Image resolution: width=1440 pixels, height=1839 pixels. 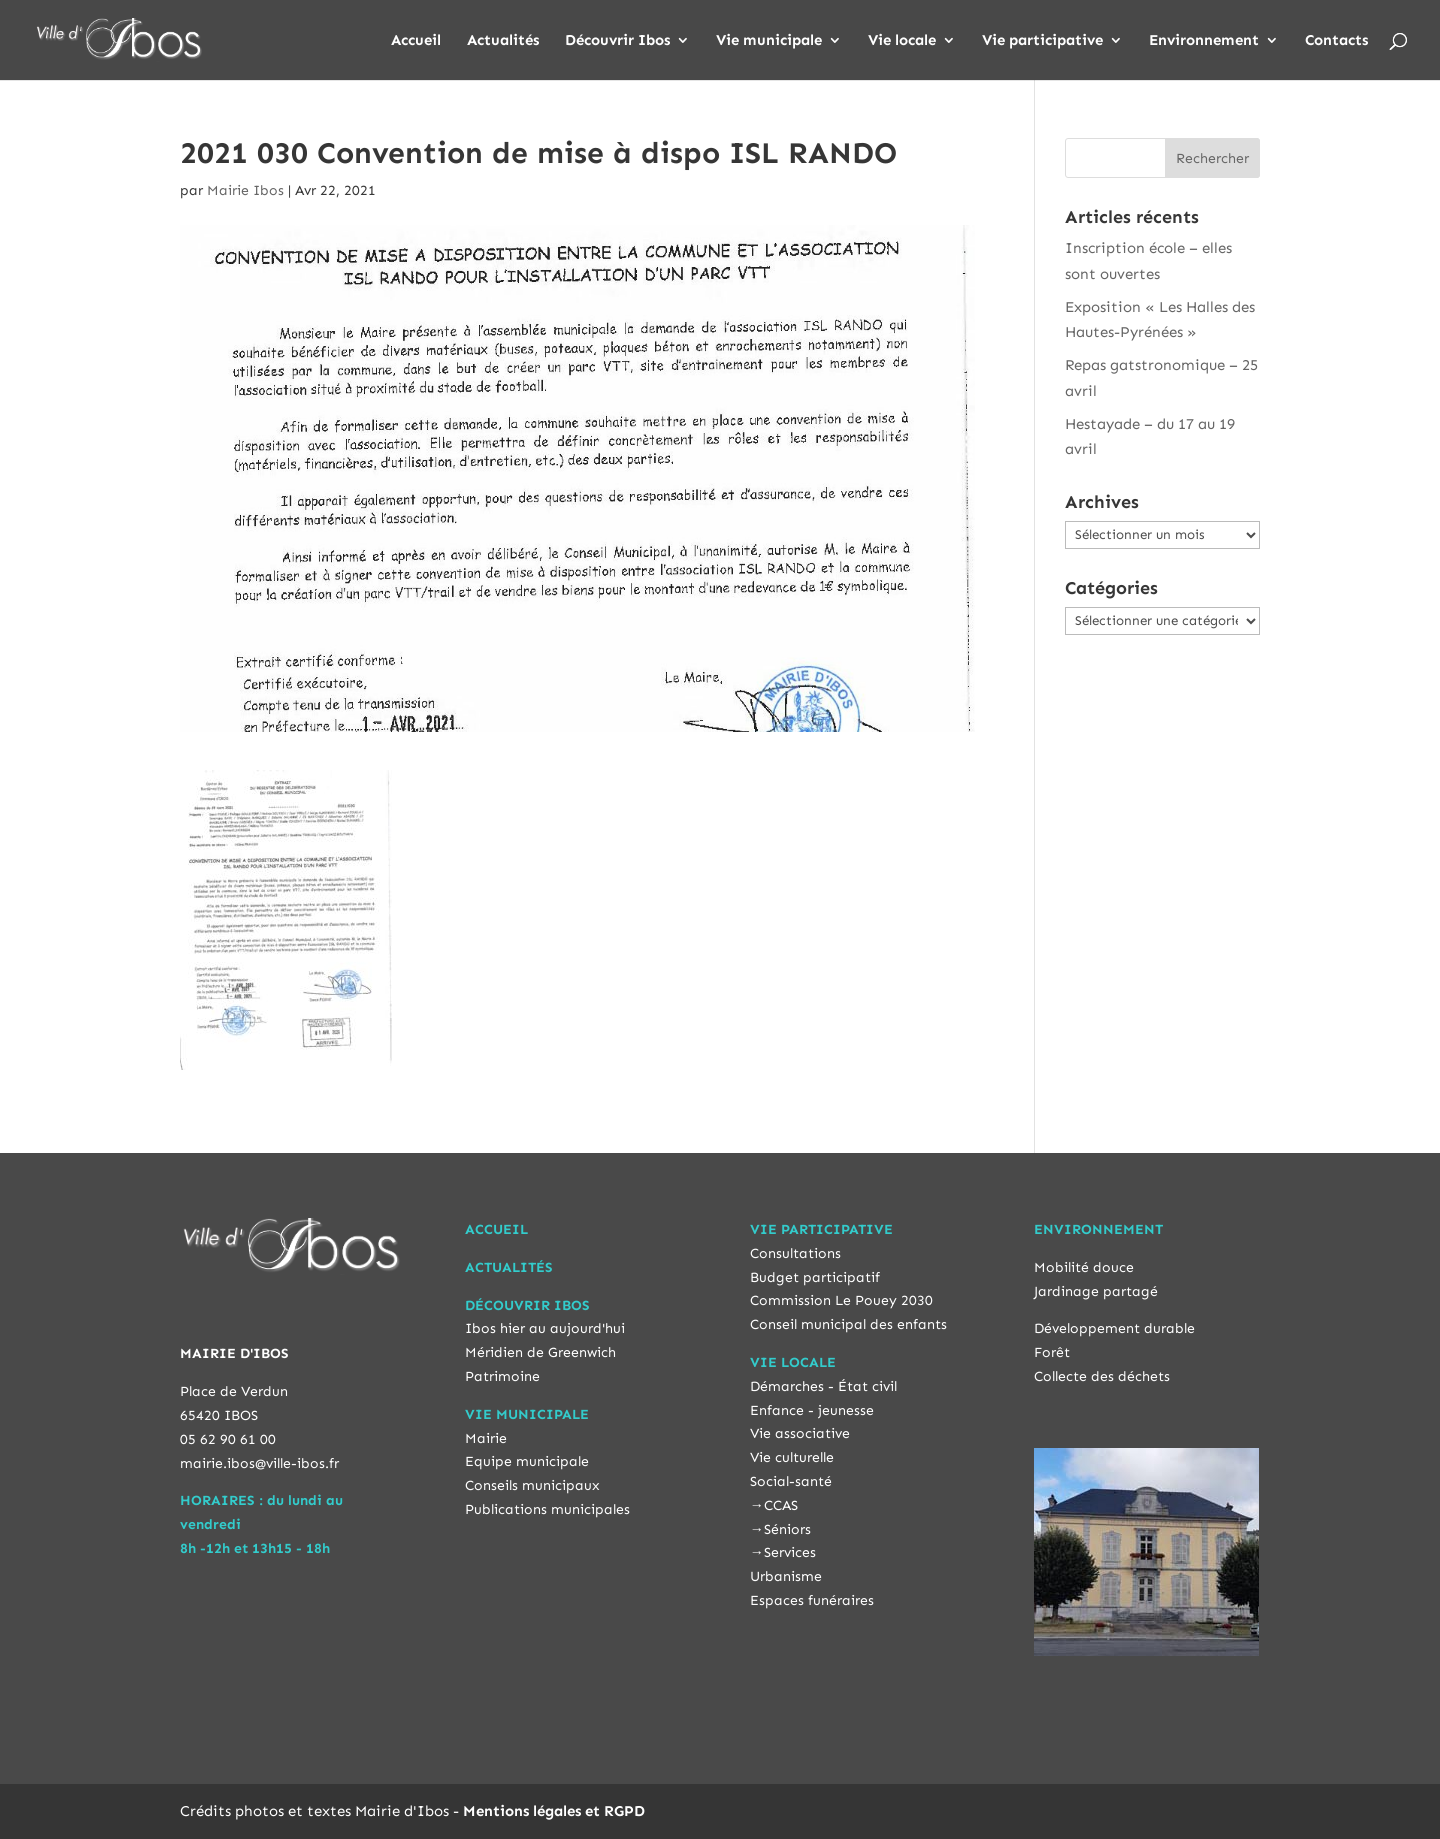 What do you see at coordinates (812, 1410) in the screenshot?
I see `Enfance - jeunesse` at bounding box center [812, 1410].